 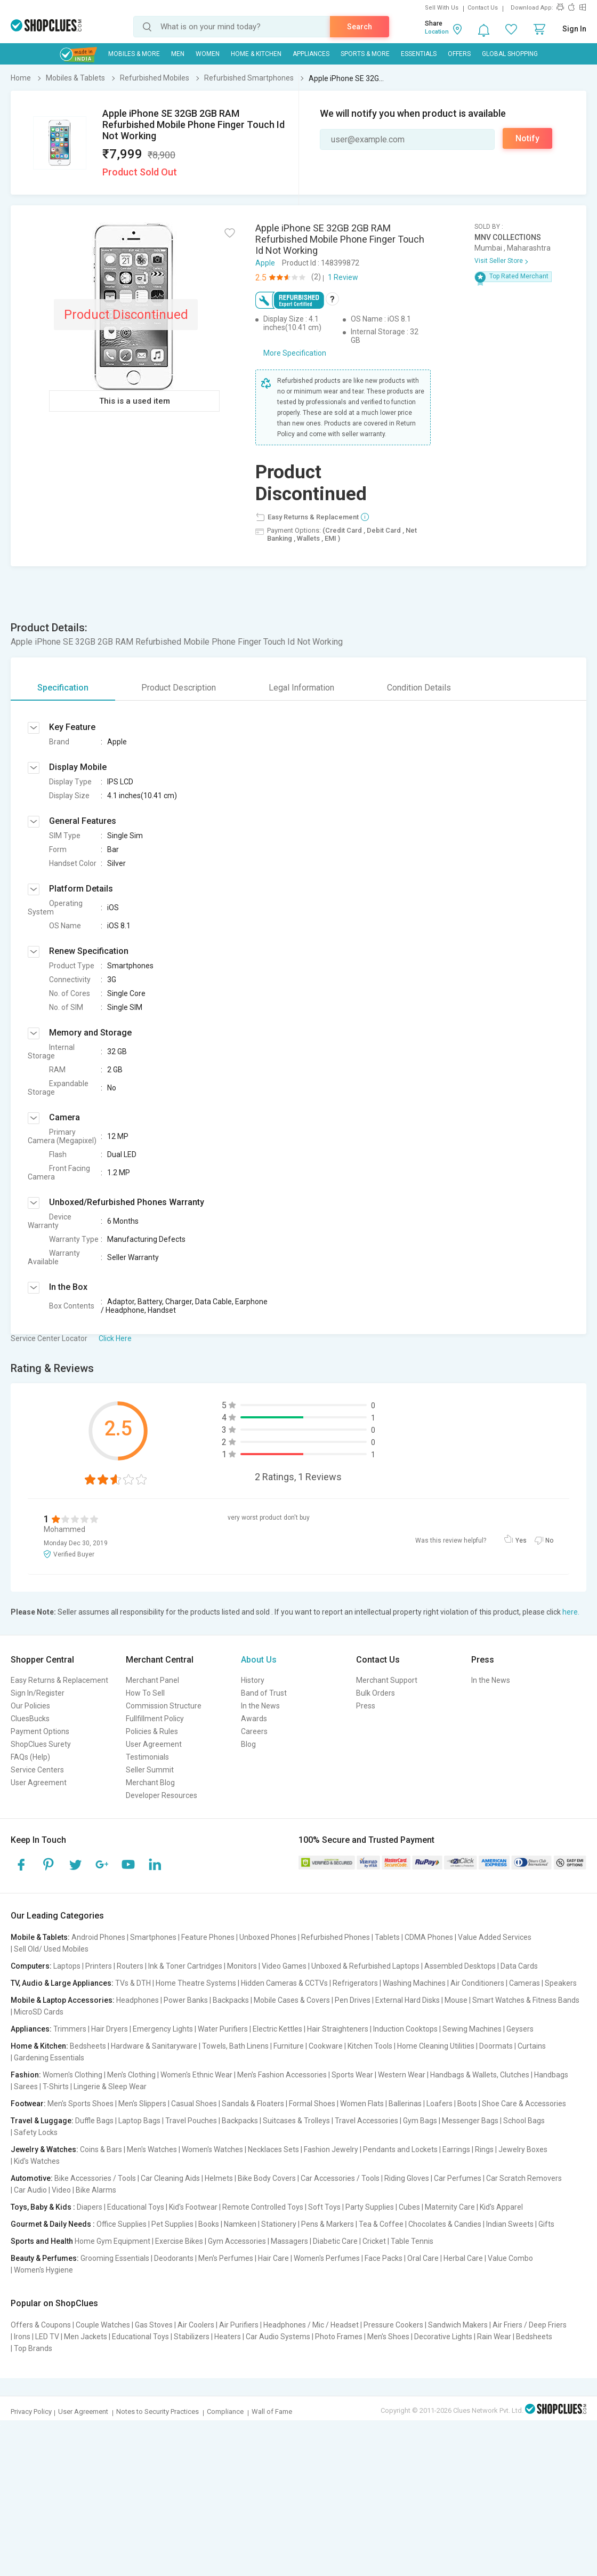 What do you see at coordinates (253, 2103) in the screenshot?
I see `Sandals & Floaters` at bounding box center [253, 2103].